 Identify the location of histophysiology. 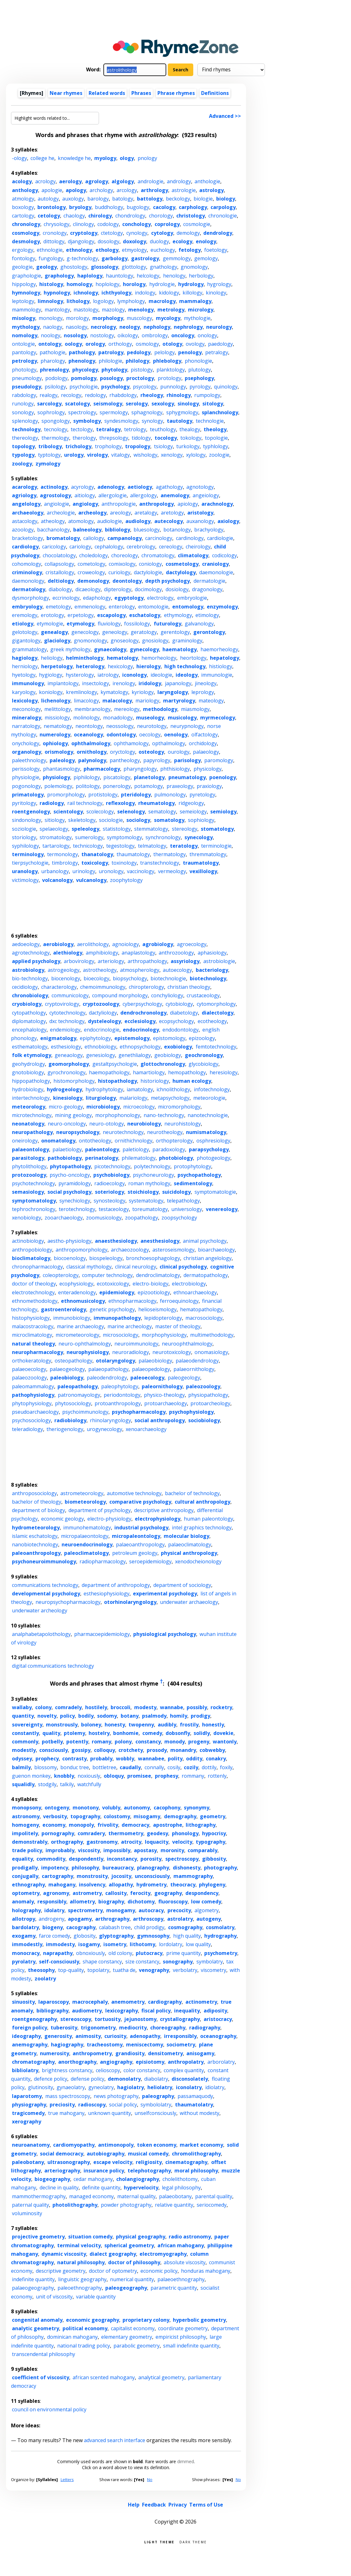
(31, 1317).